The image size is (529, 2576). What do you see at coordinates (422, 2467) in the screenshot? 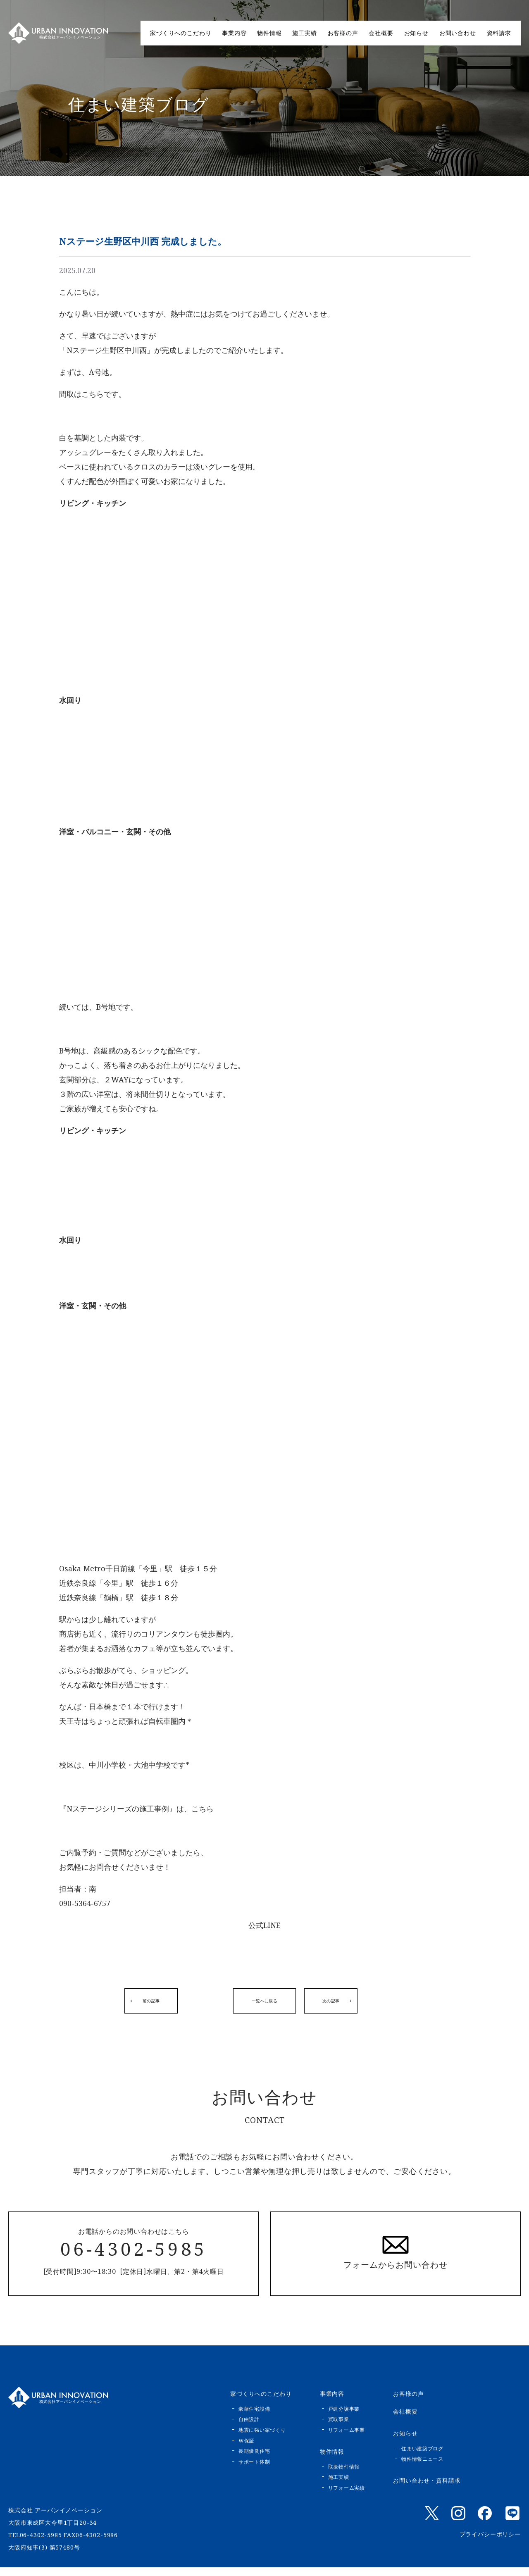
I see `物件情報ニュース` at bounding box center [422, 2467].